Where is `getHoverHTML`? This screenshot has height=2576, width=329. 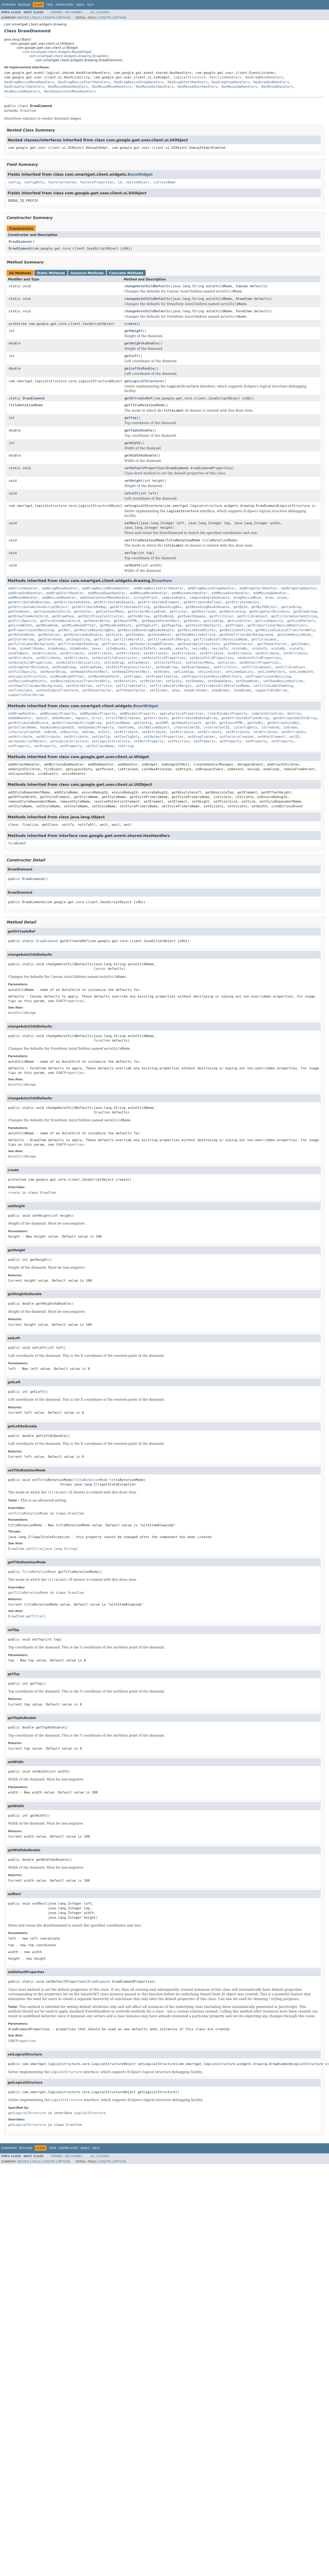 getHoverHTML is located at coordinates (126, 621).